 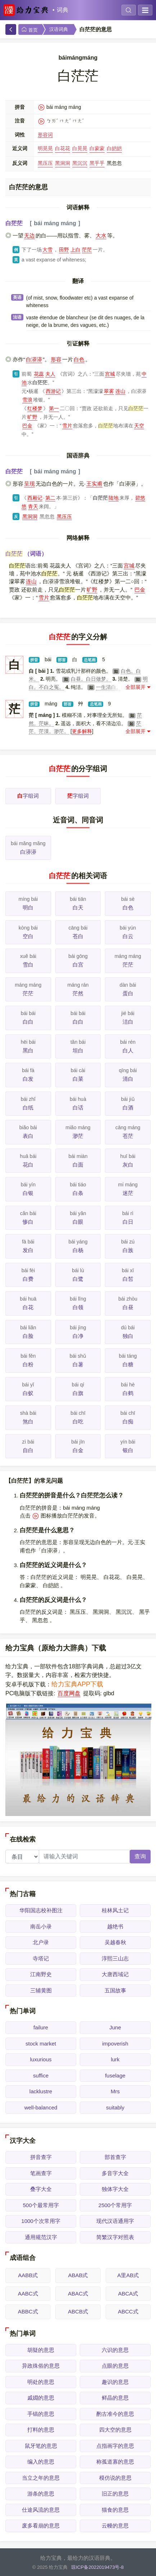 What do you see at coordinates (115, 2510) in the screenshot?
I see `猫食的意思` at bounding box center [115, 2510].